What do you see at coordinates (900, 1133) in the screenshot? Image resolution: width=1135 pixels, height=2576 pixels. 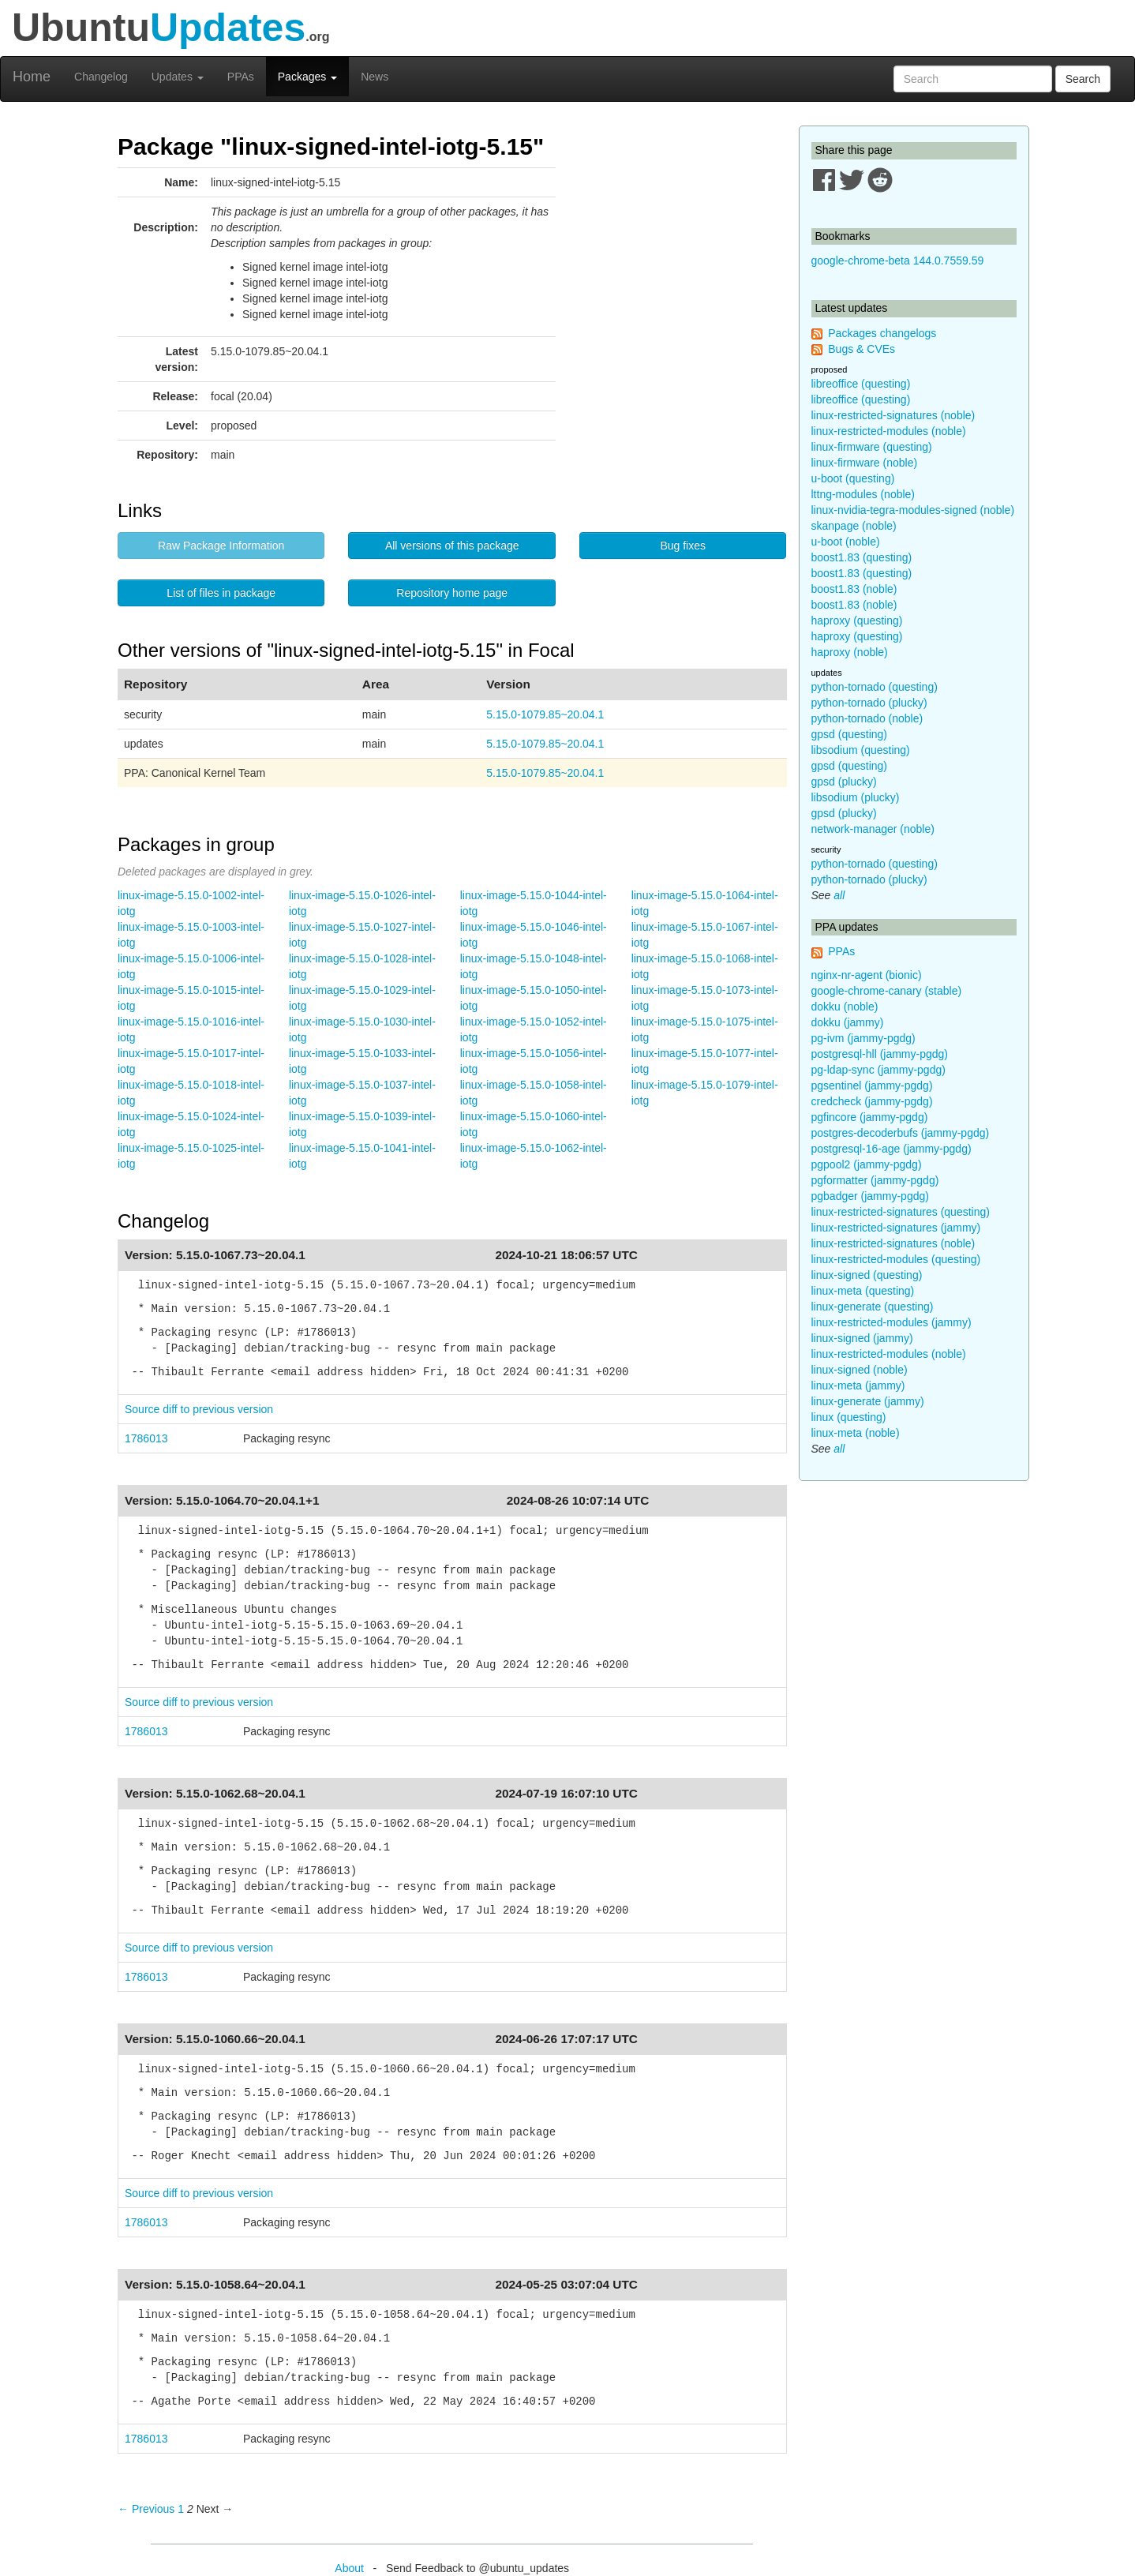 I see `postgres-decoderbufs (jammy-pgdg)` at bounding box center [900, 1133].